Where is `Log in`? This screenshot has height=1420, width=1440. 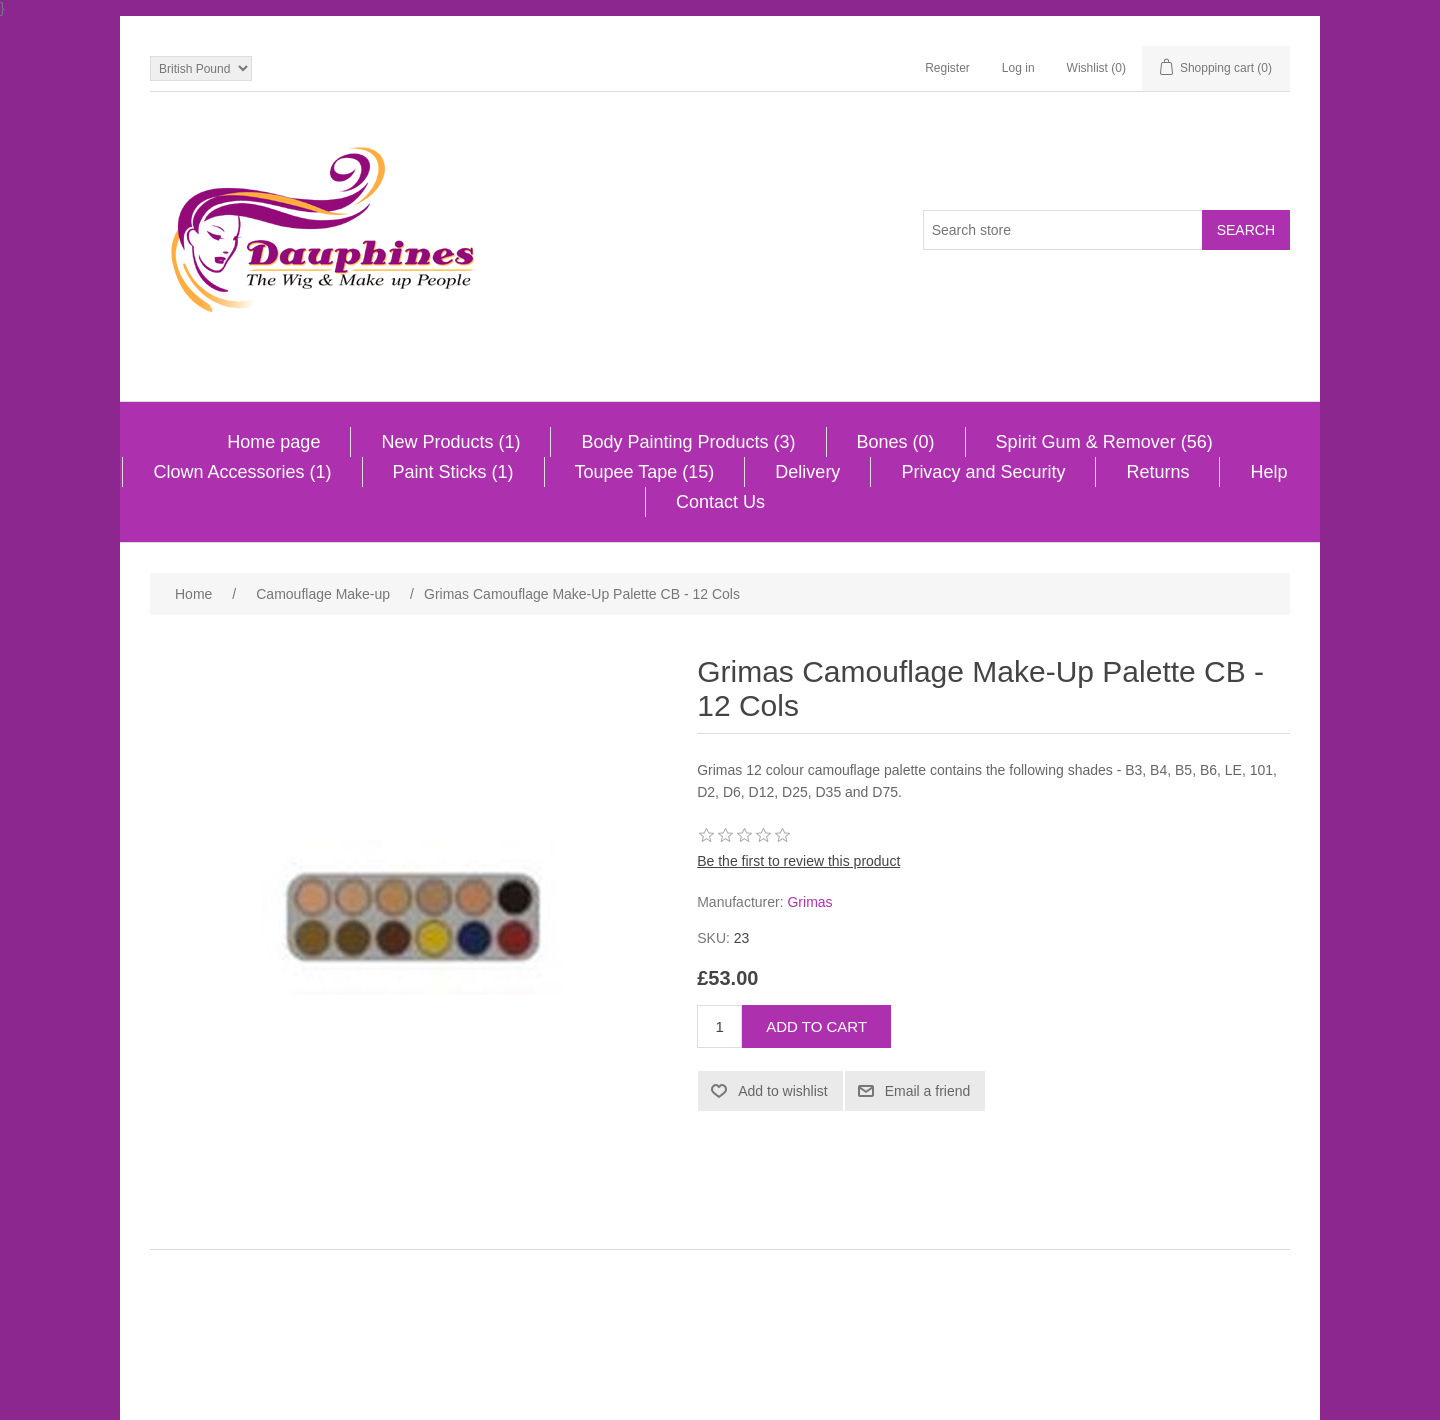
Log in is located at coordinates (1018, 68).